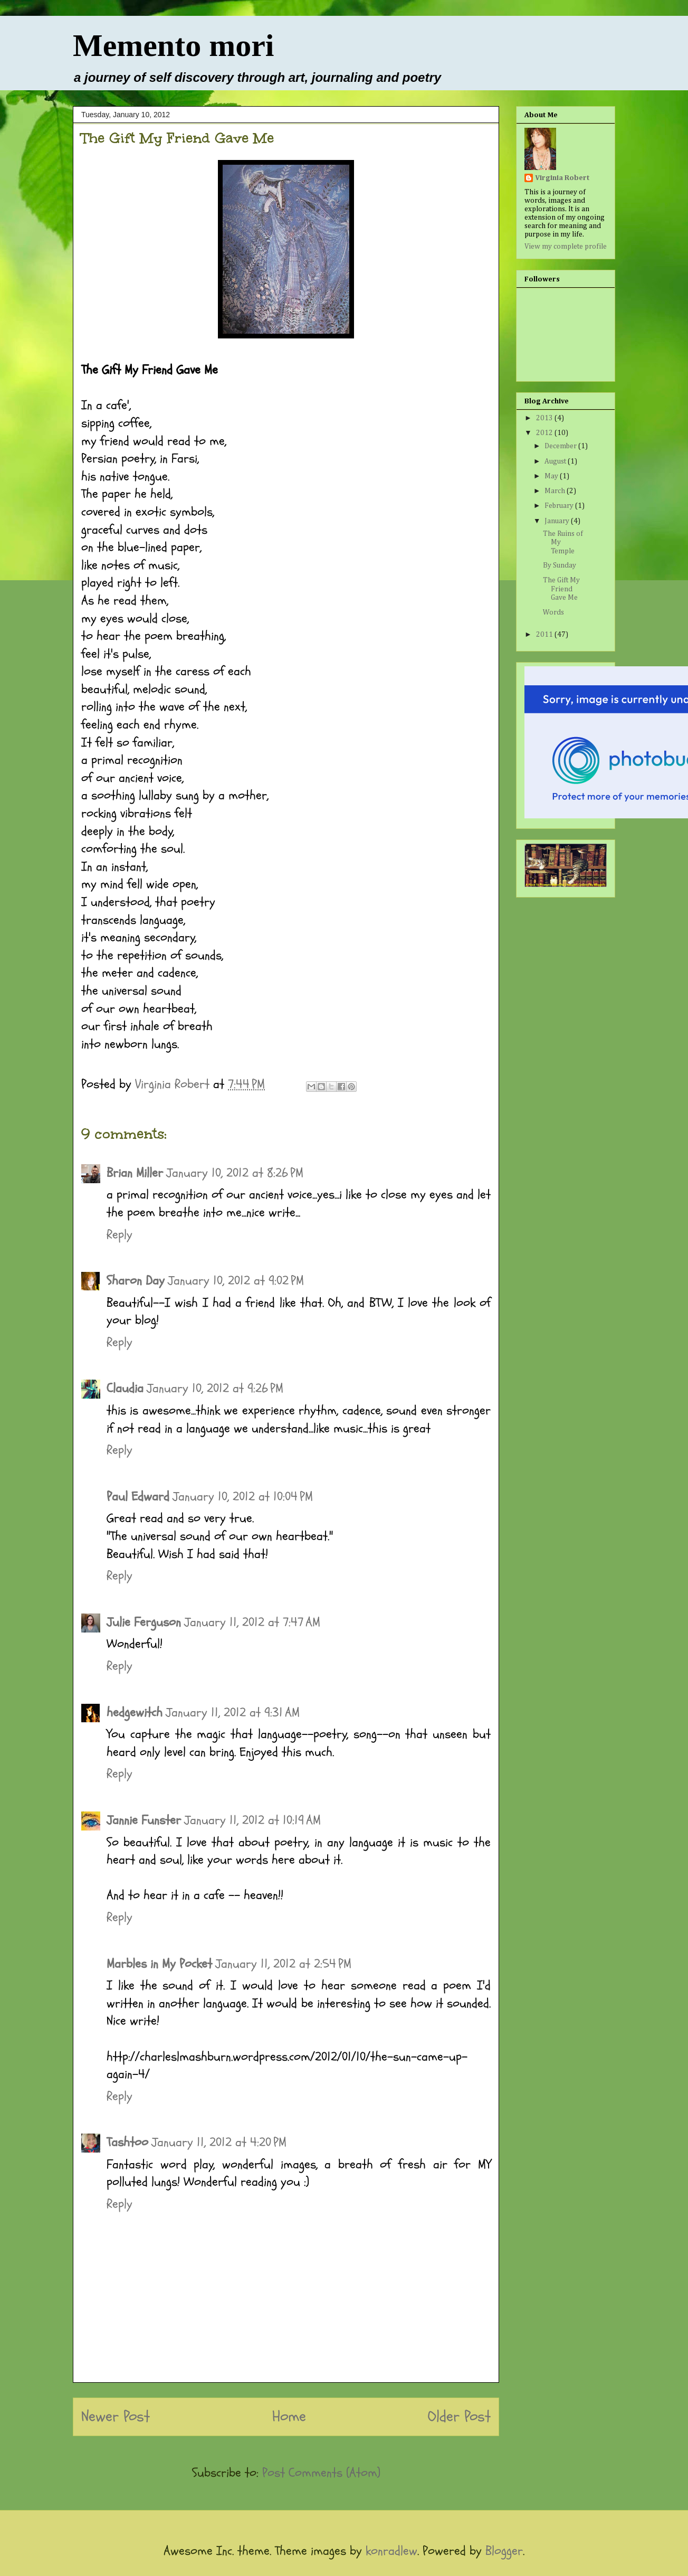 The height and width of the screenshot is (2576, 688). I want to click on Older Post, so click(459, 2416).